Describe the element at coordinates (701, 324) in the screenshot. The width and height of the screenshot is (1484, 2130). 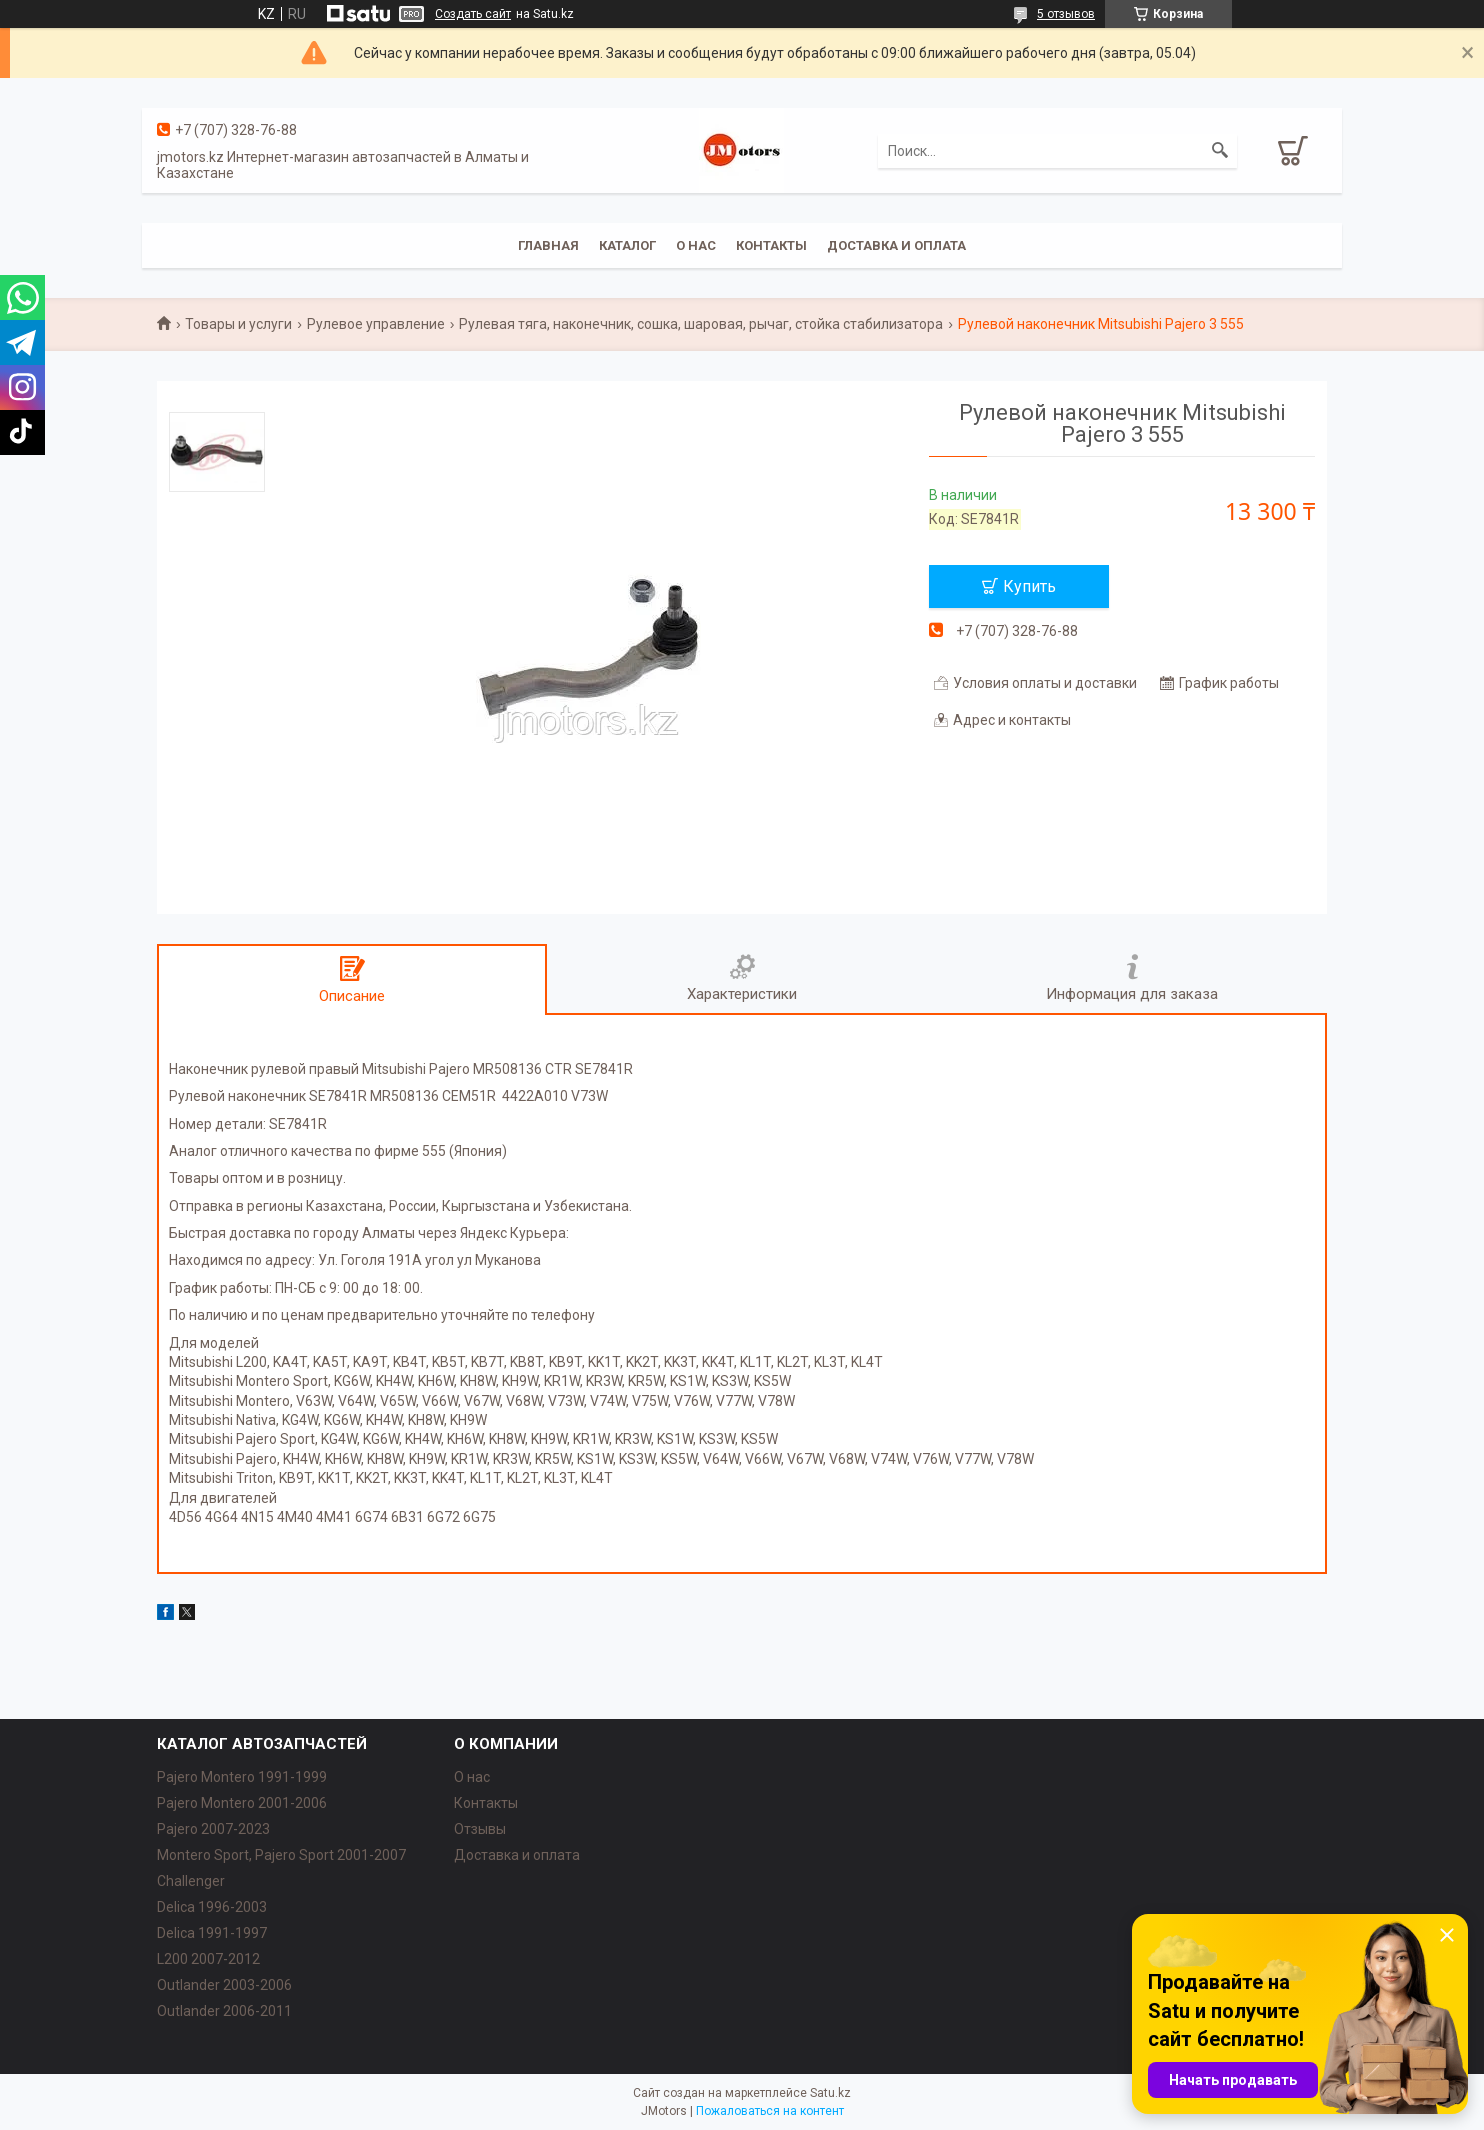
I see `Рулевая тяга, наконечник, сошка, шаровая, рычаг, стойка стабилизатора` at that location.